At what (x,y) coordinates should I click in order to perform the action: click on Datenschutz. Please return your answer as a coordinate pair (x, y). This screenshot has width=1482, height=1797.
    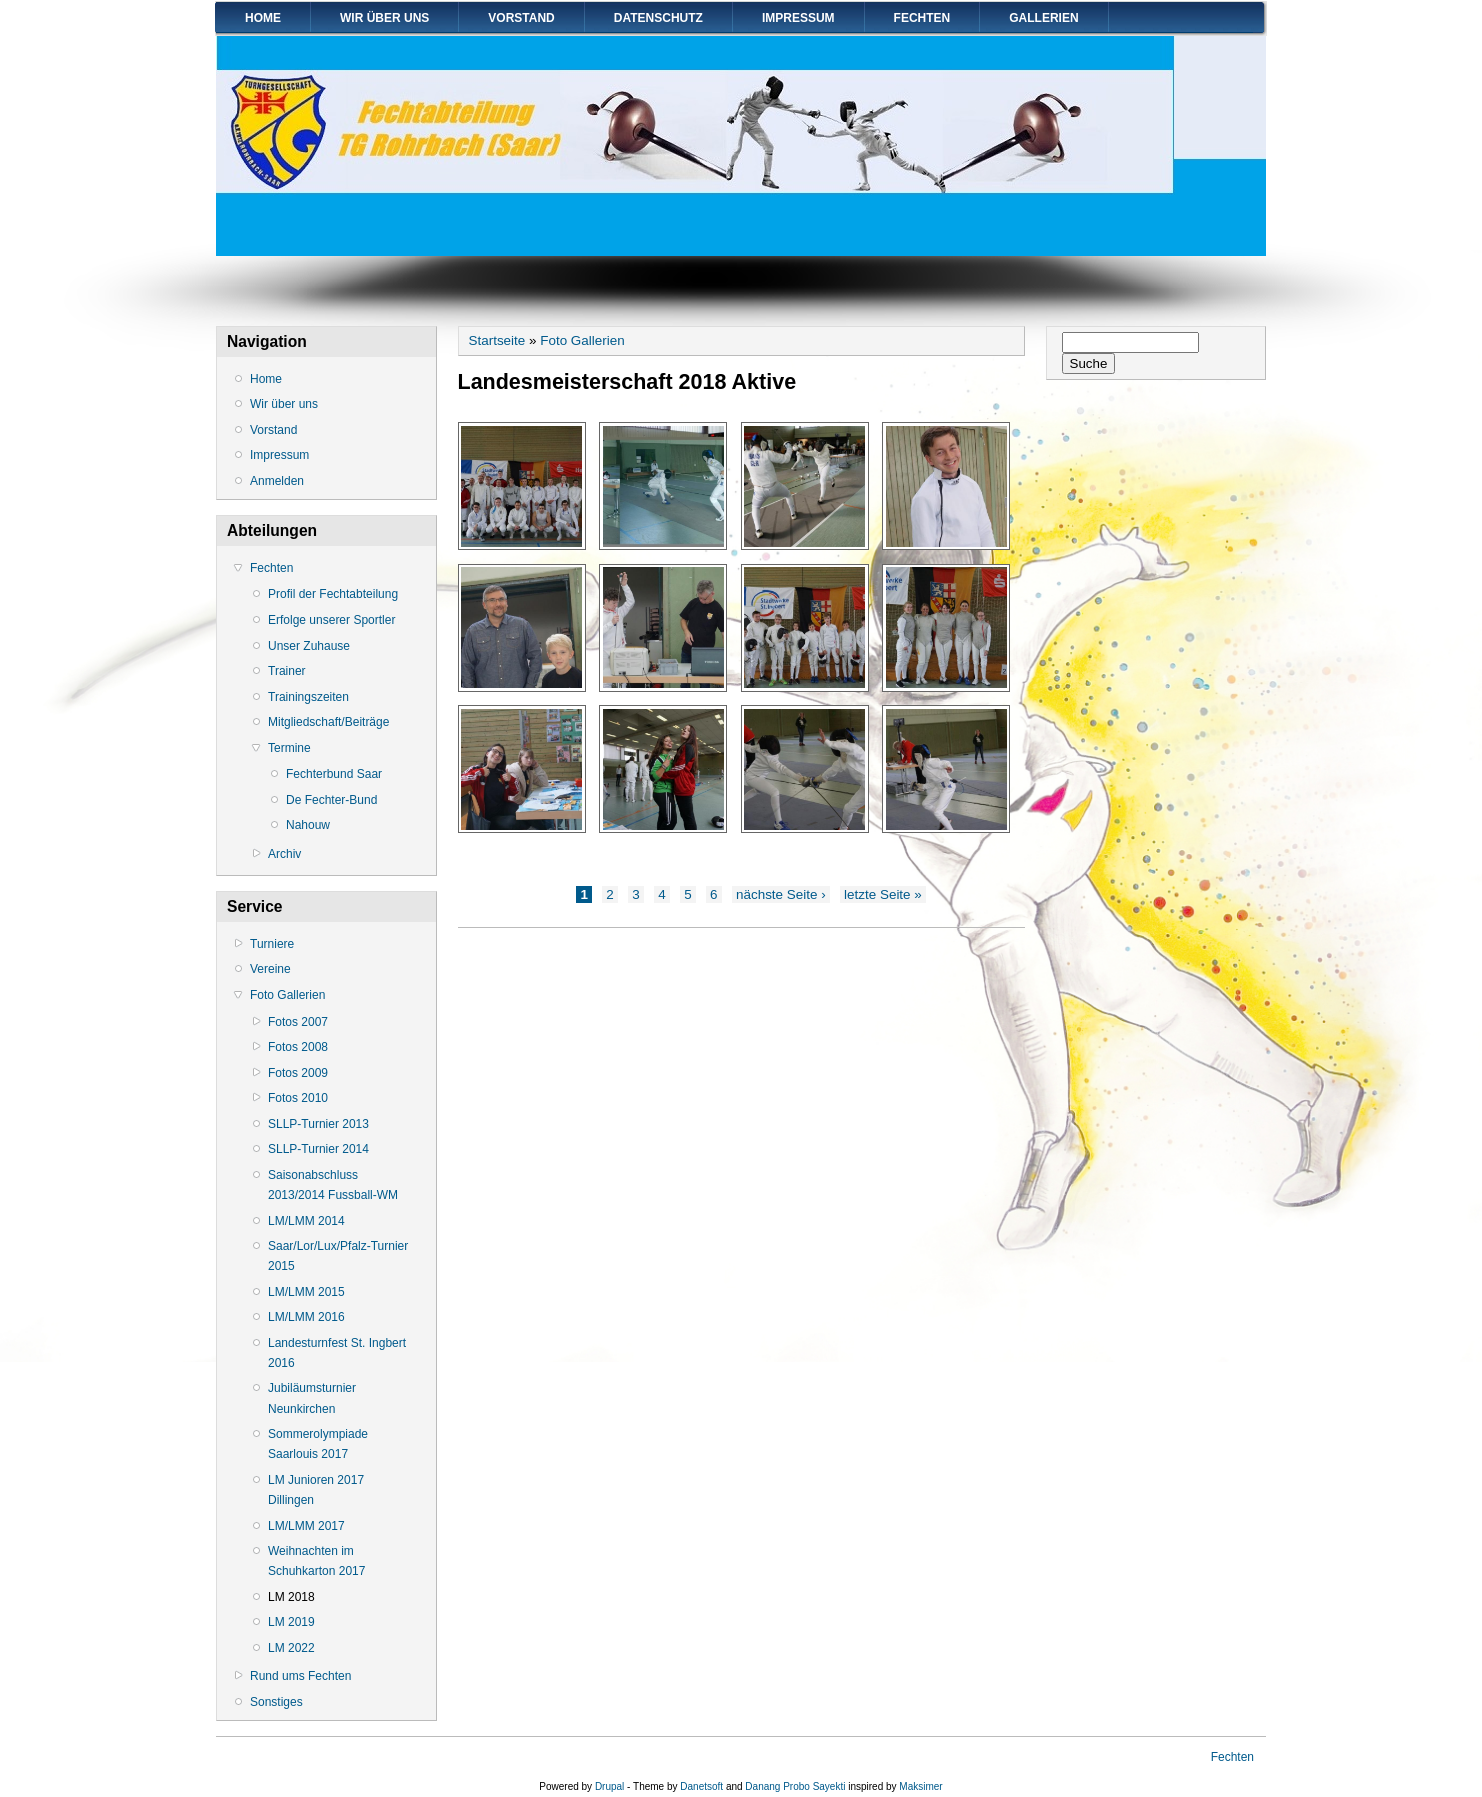
    Looking at the image, I should click on (658, 18).